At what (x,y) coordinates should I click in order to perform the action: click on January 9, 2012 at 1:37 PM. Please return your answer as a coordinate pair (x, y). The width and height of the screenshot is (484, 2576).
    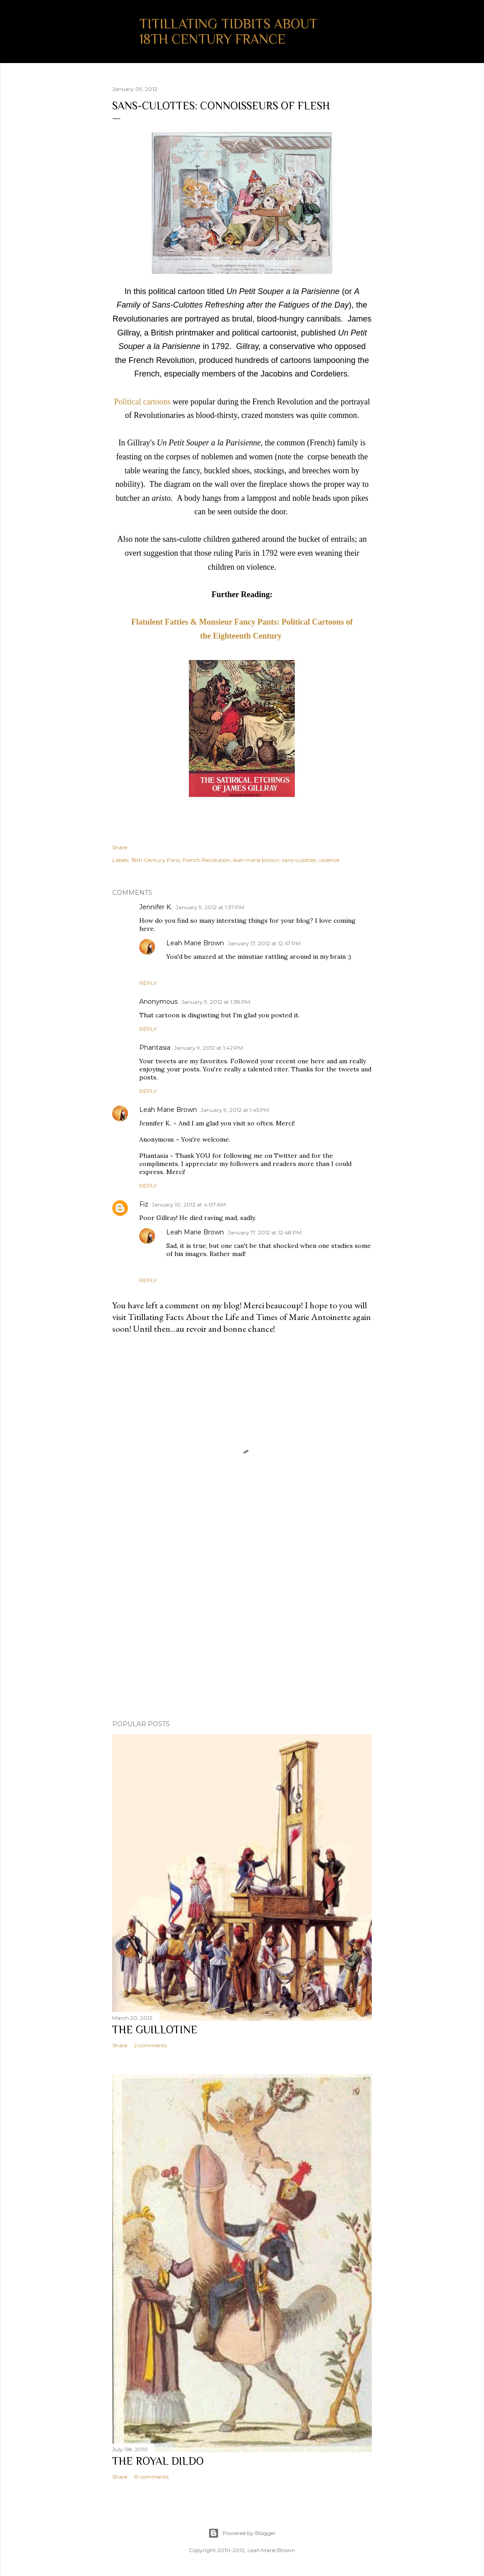
    Looking at the image, I should click on (210, 907).